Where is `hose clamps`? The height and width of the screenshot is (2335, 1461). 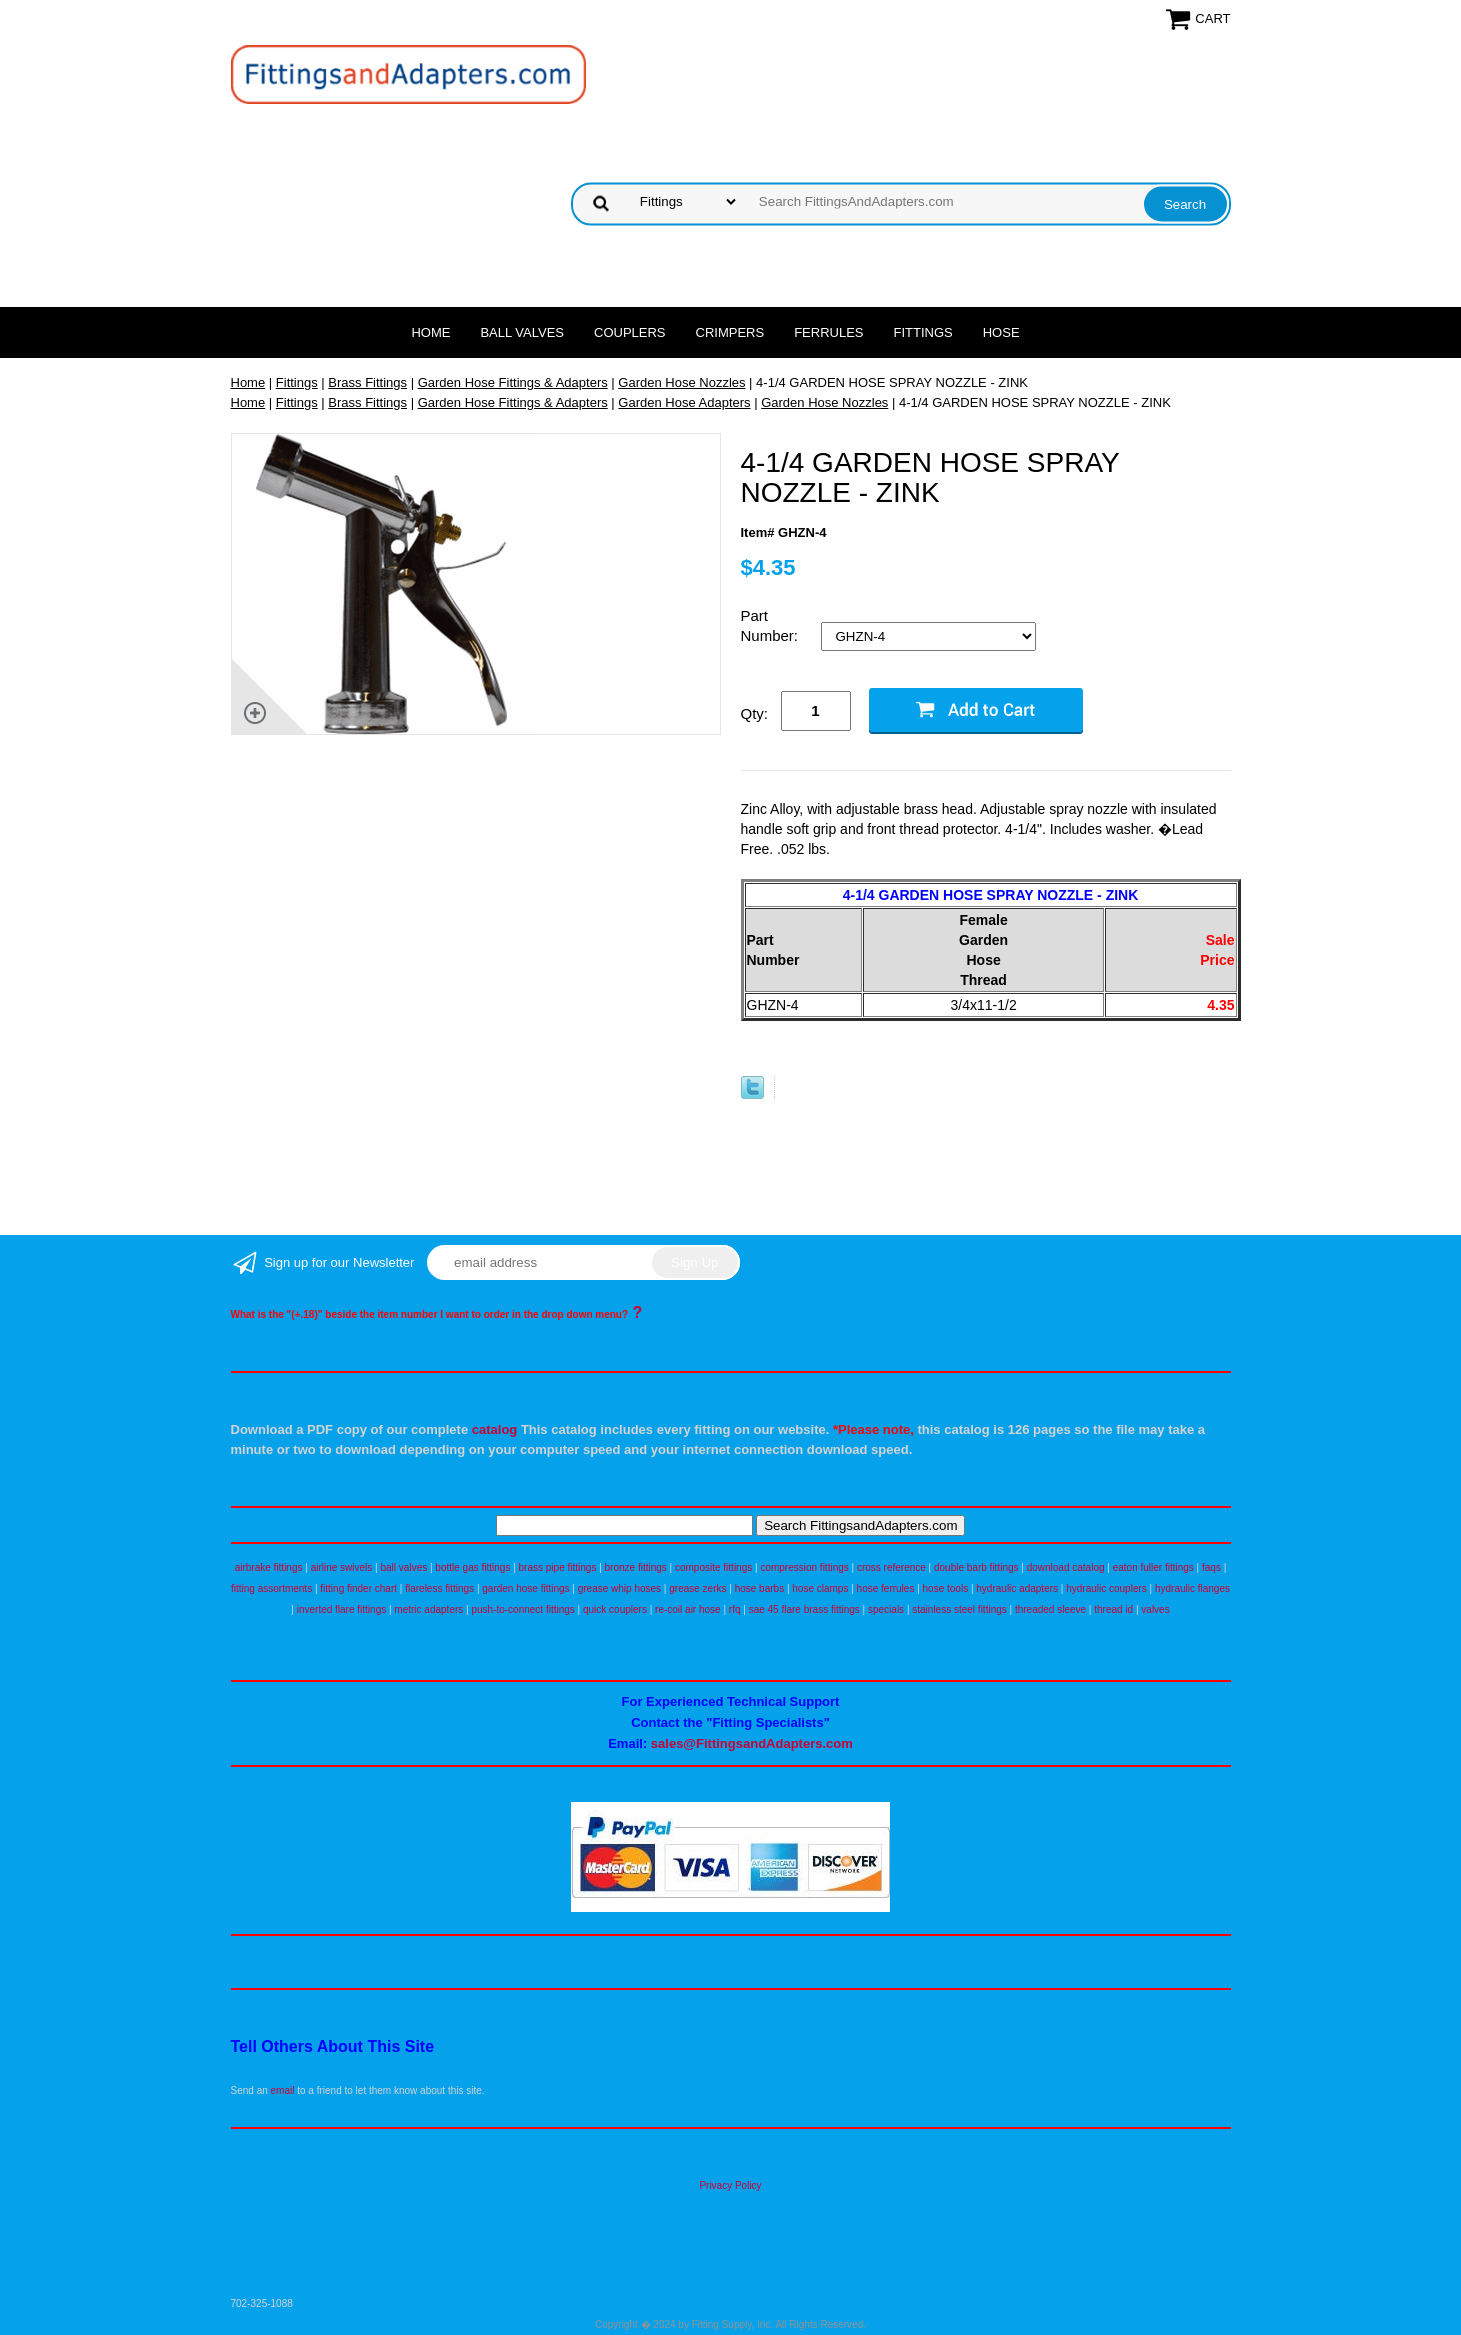
hose clamps is located at coordinates (820, 1588).